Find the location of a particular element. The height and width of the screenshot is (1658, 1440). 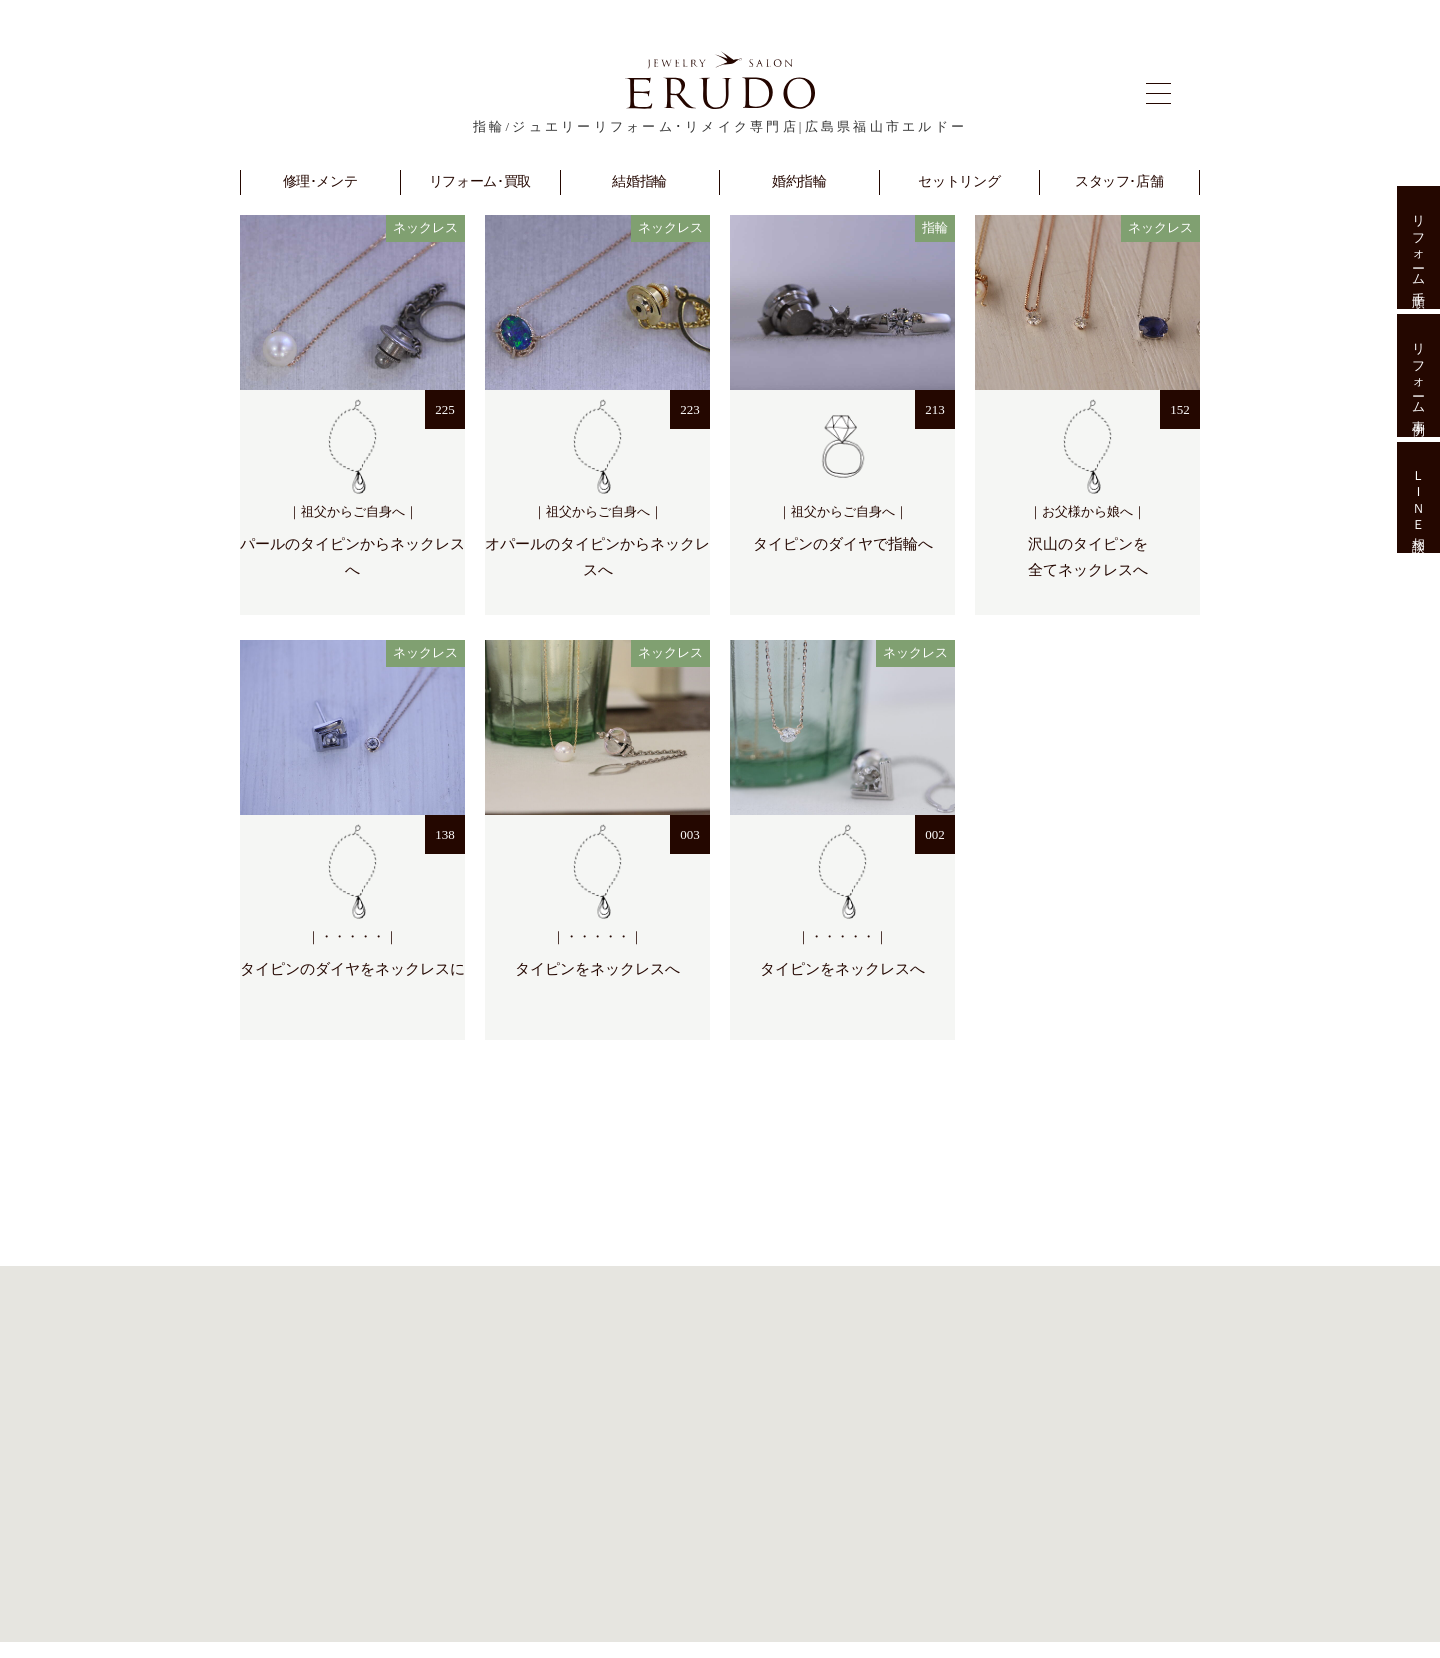

ＬＩＮＥ相談 is located at coordinates (1418, 498).